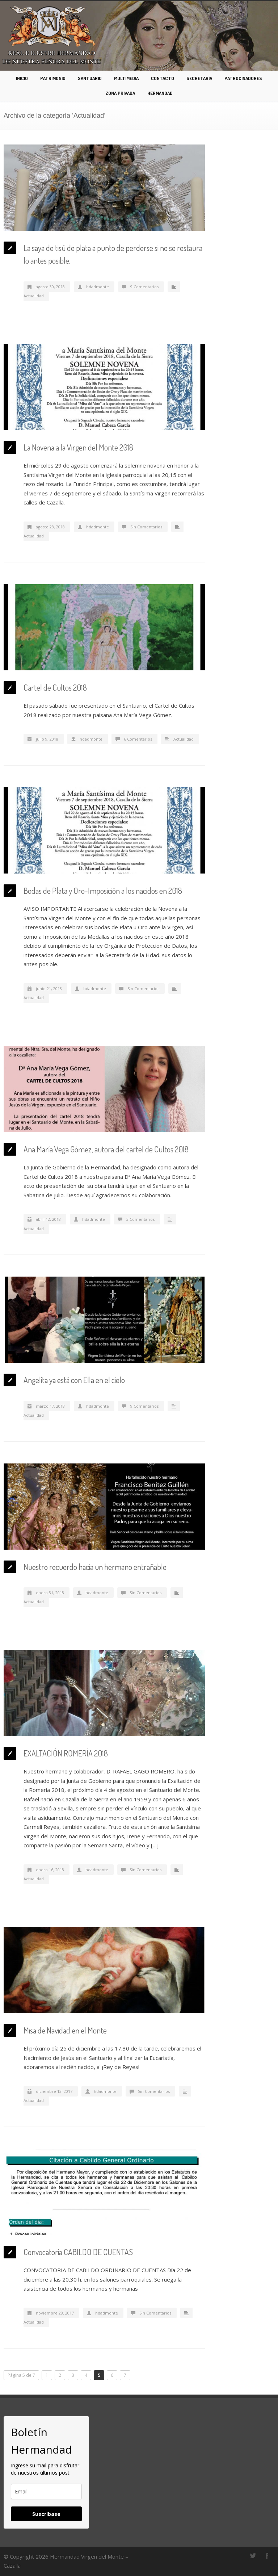  I want to click on Cartel de Cultos 2018, so click(55, 687).